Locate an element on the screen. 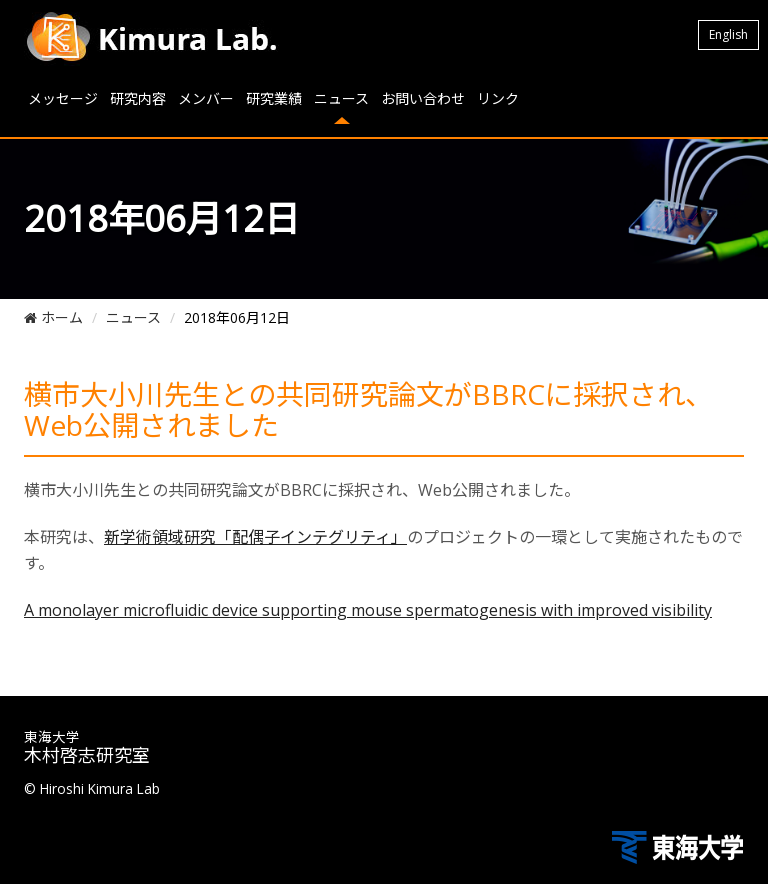 The image size is (768, 884). 新学術領域研究「配偶子インテグリティ」 is located at coordinates (255, 537).